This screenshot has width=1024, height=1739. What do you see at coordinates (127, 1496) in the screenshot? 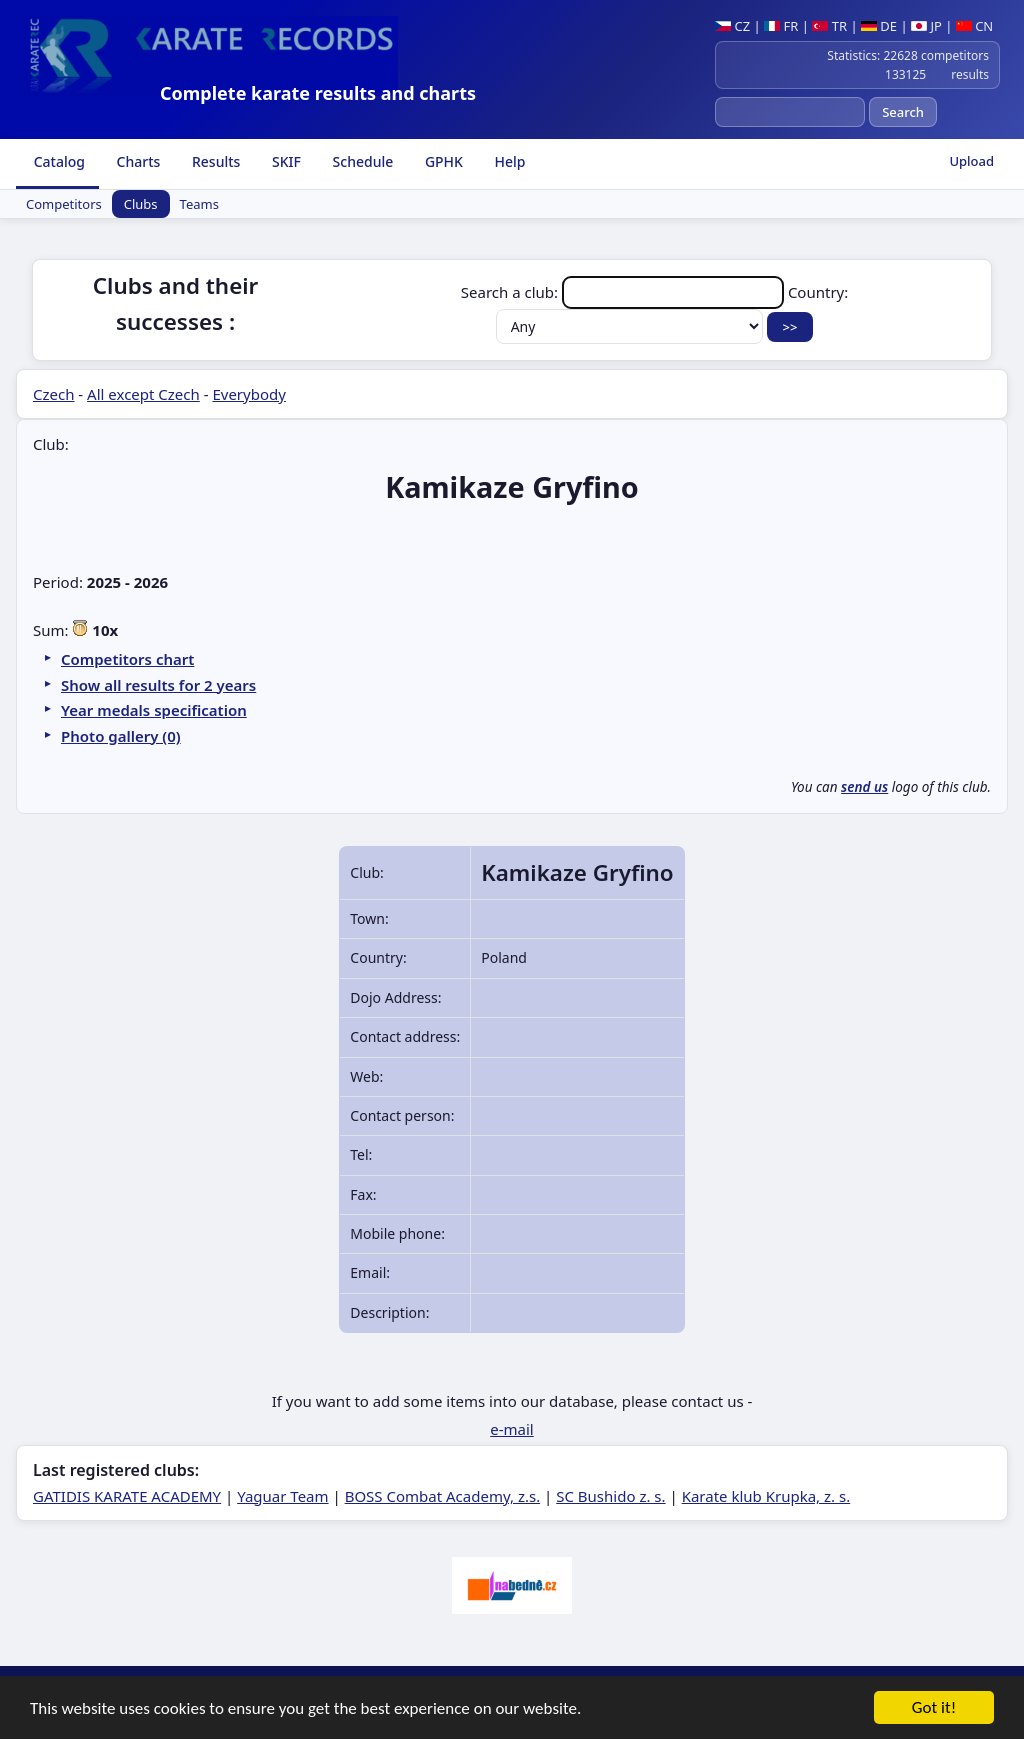
I see `GATIDIS KARATE ACADEMY` at bounding box center [127, 1496].